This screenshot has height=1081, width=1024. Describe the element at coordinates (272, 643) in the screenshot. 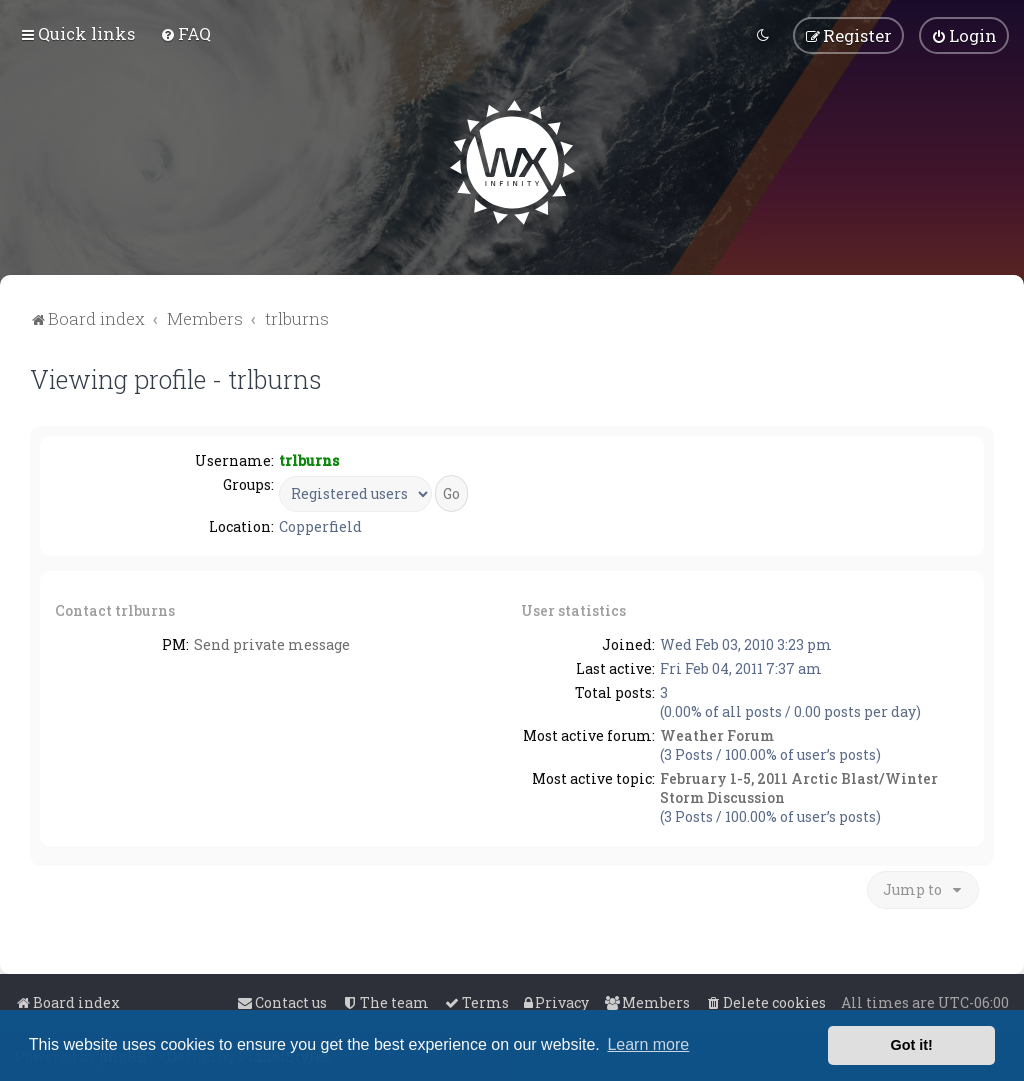

I see `Send private message` at that location.